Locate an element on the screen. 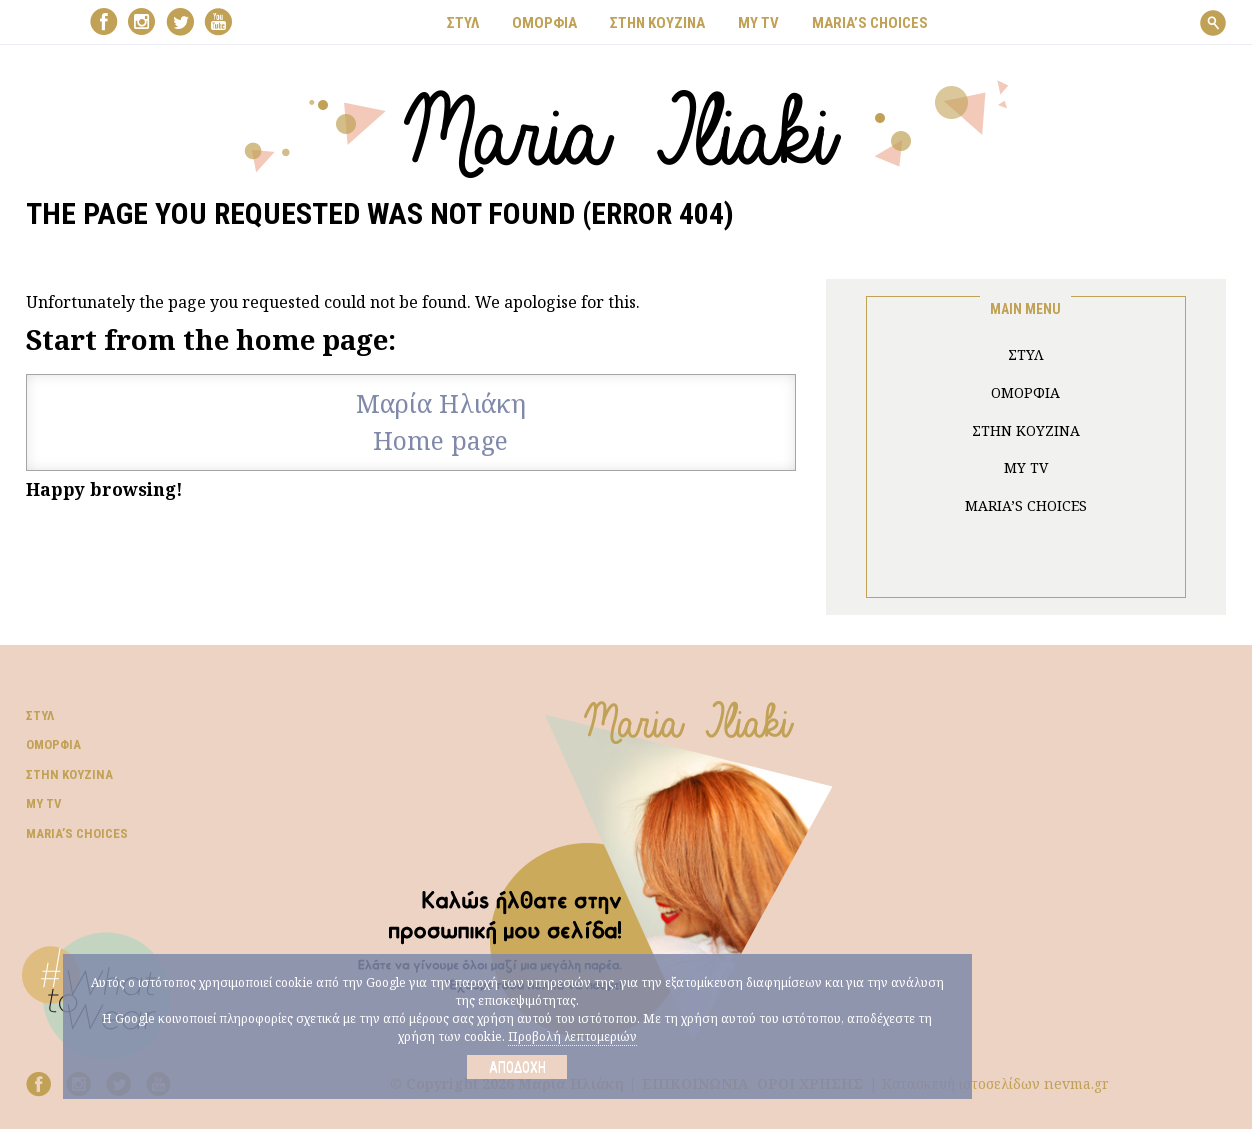 The image size is (1252, 1129). Στυλ is located at coordinates (40, 715).